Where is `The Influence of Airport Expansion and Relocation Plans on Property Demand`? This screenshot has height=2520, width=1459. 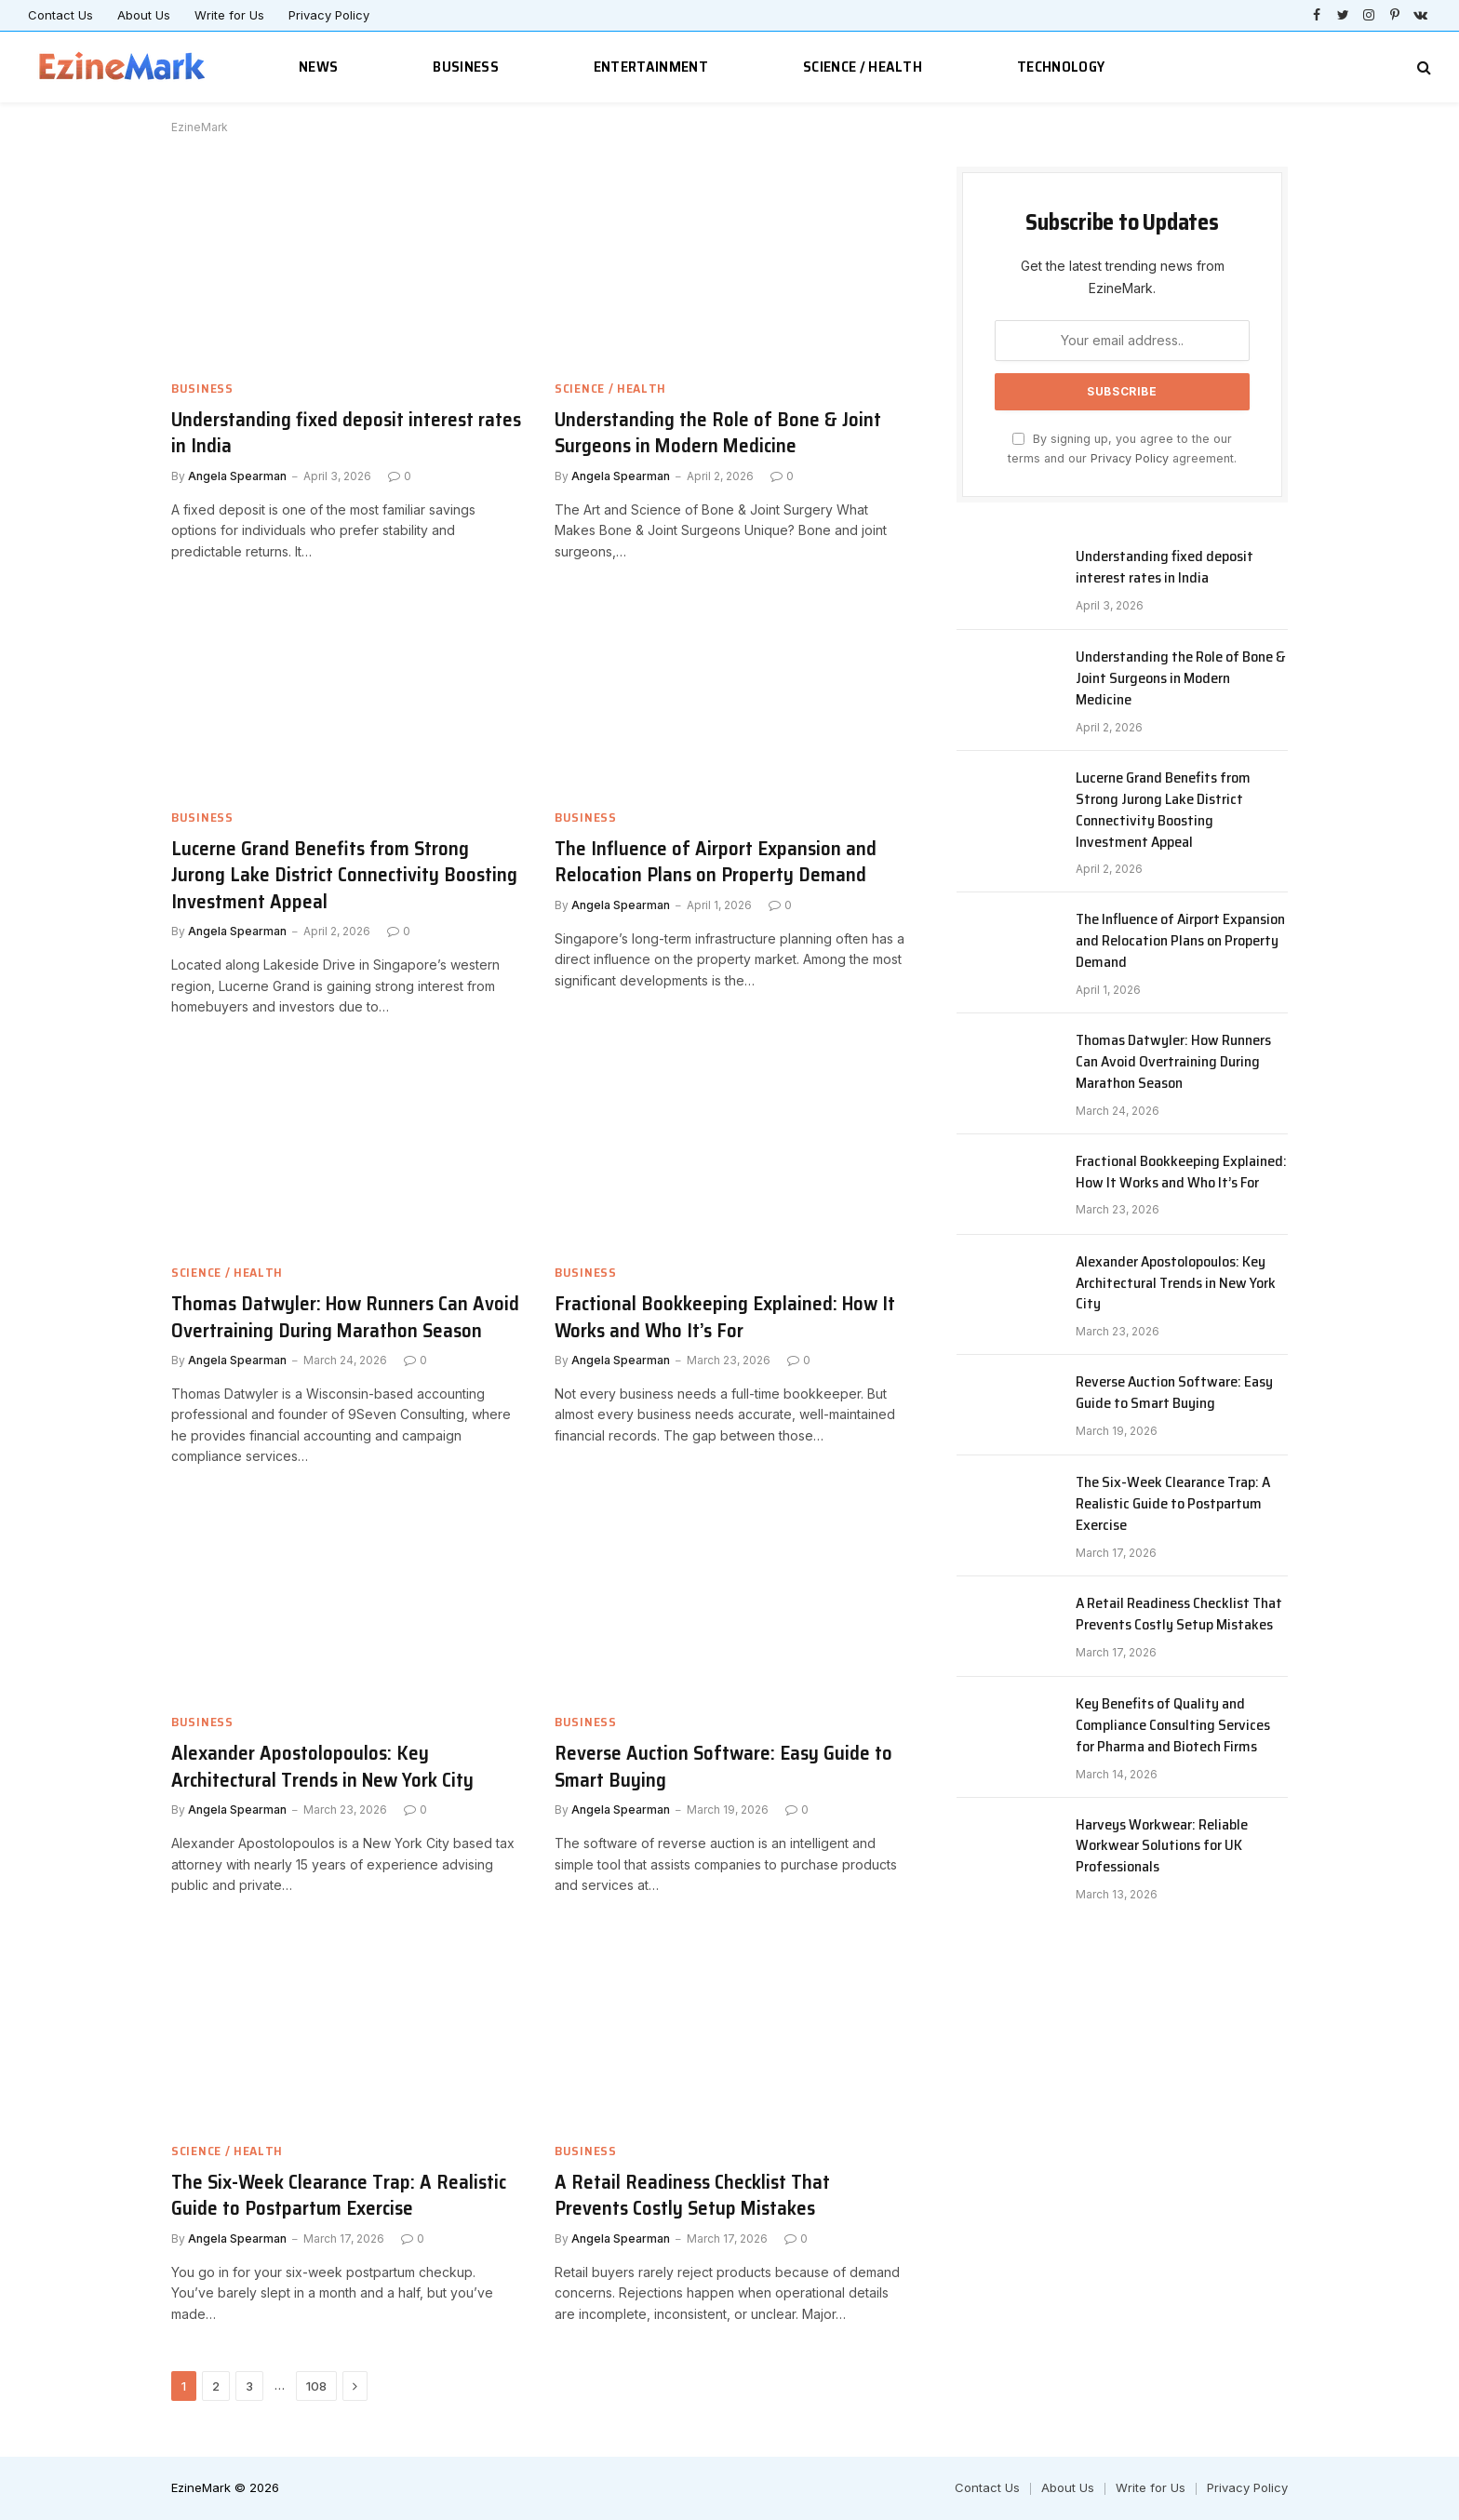
The Influence of Airport Expansion and Relocation Plans on Property Demand is located at coordinates (716, 862).